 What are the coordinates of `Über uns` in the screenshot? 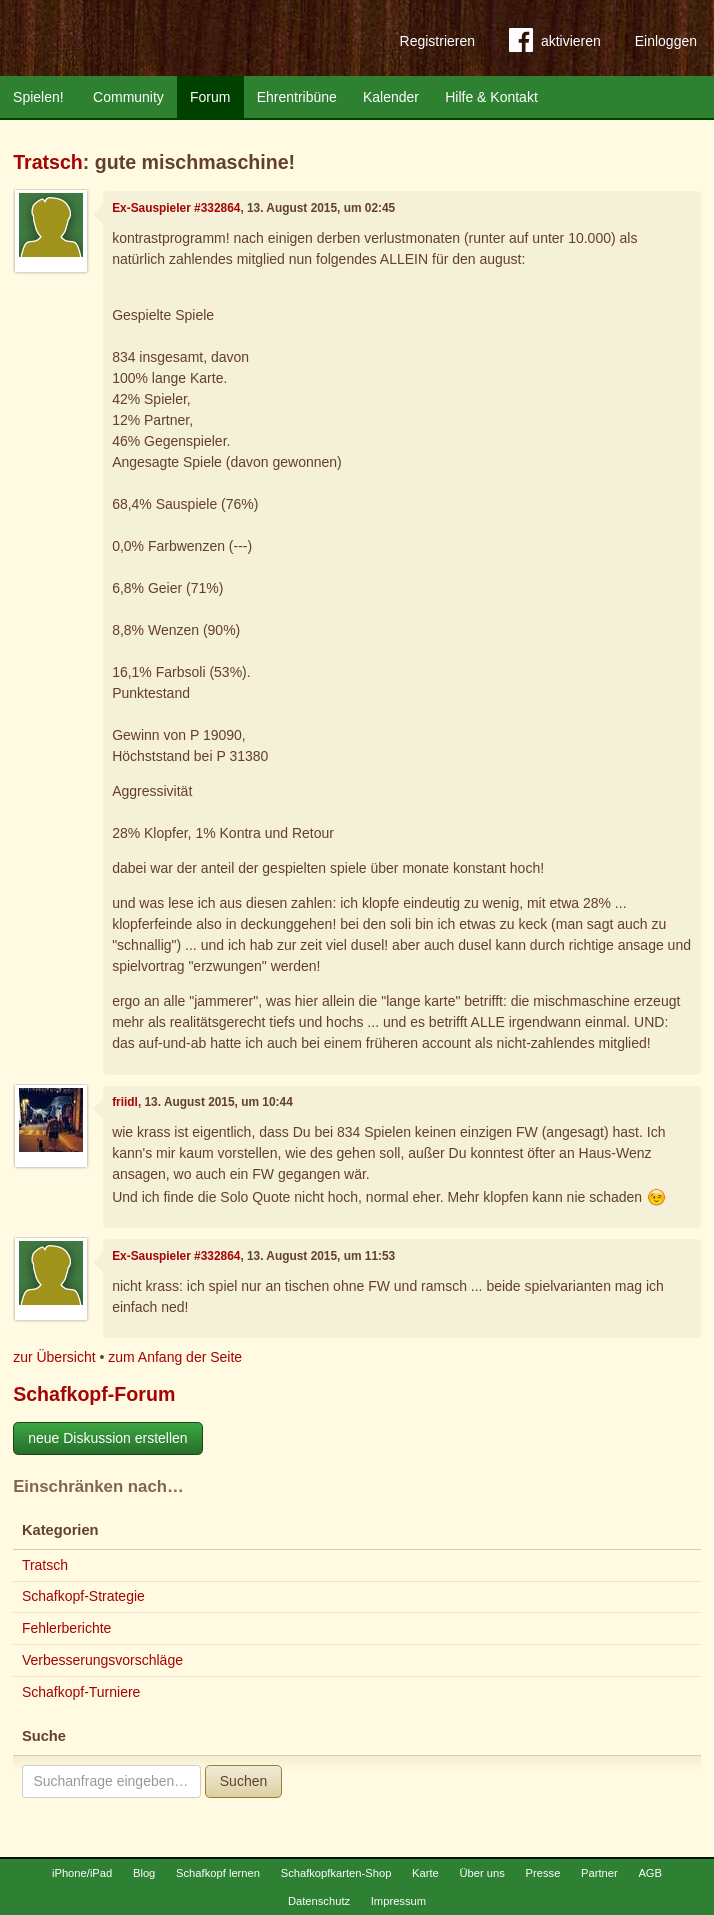 It's located at (481, 1873).